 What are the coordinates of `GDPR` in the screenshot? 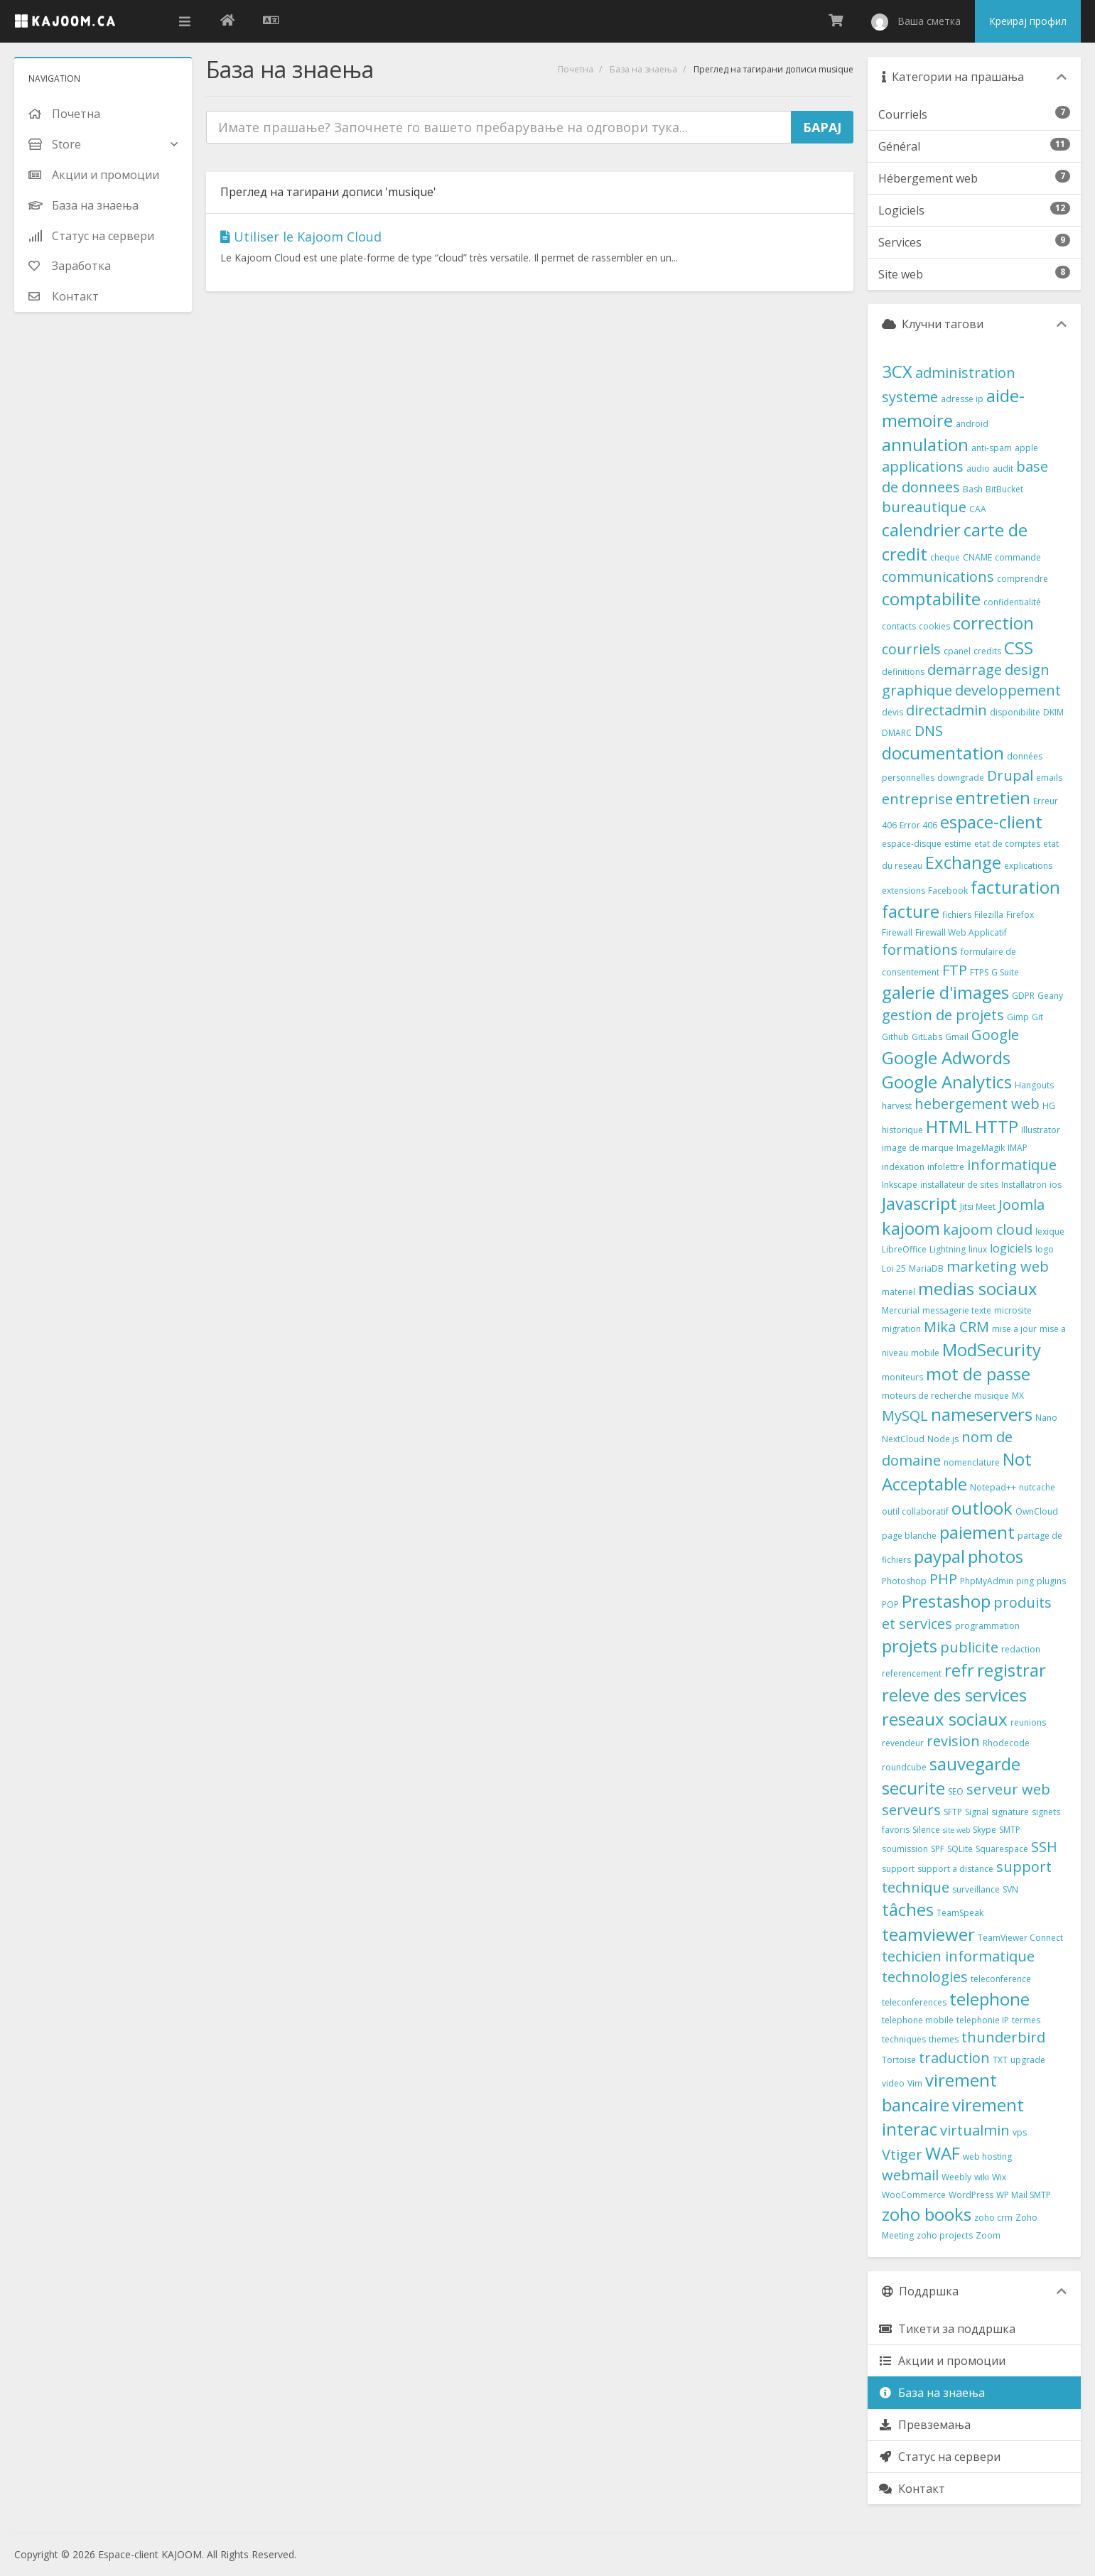 It's located at (1023, 996).